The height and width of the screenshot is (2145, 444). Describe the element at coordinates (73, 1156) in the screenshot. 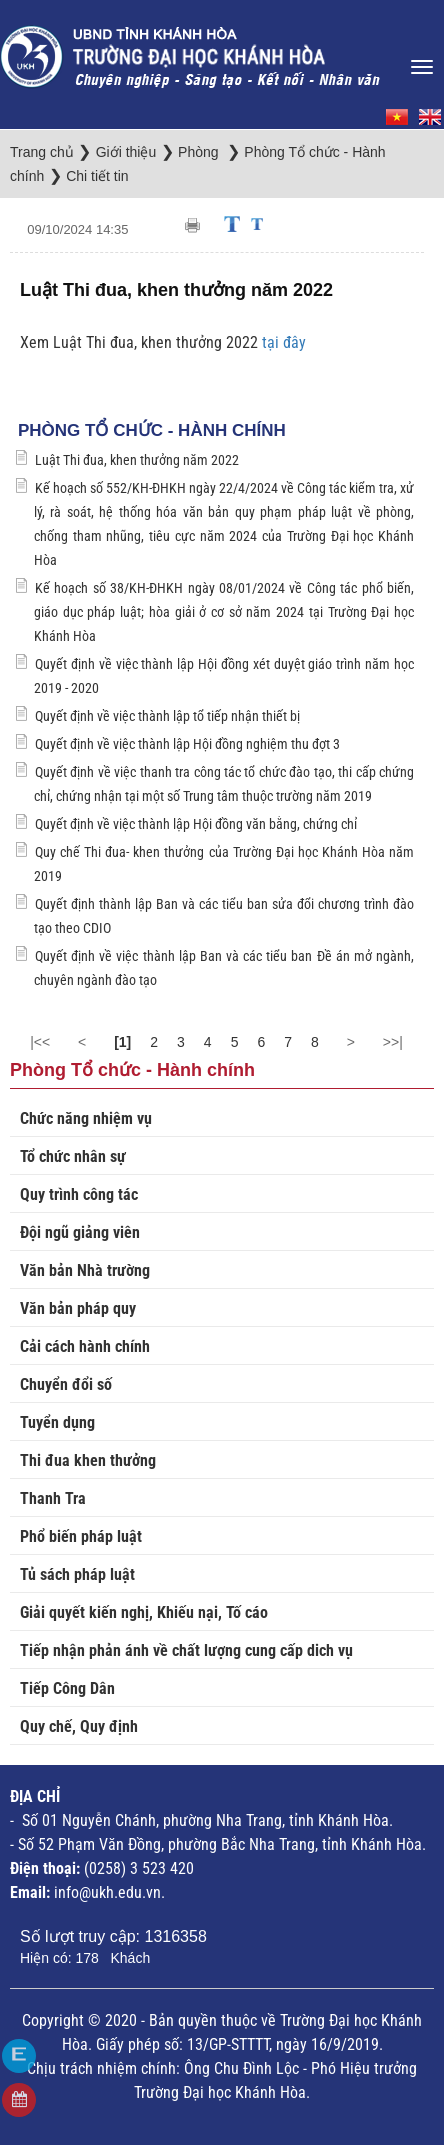

I see `Tổ chức nhân sự` at that location.